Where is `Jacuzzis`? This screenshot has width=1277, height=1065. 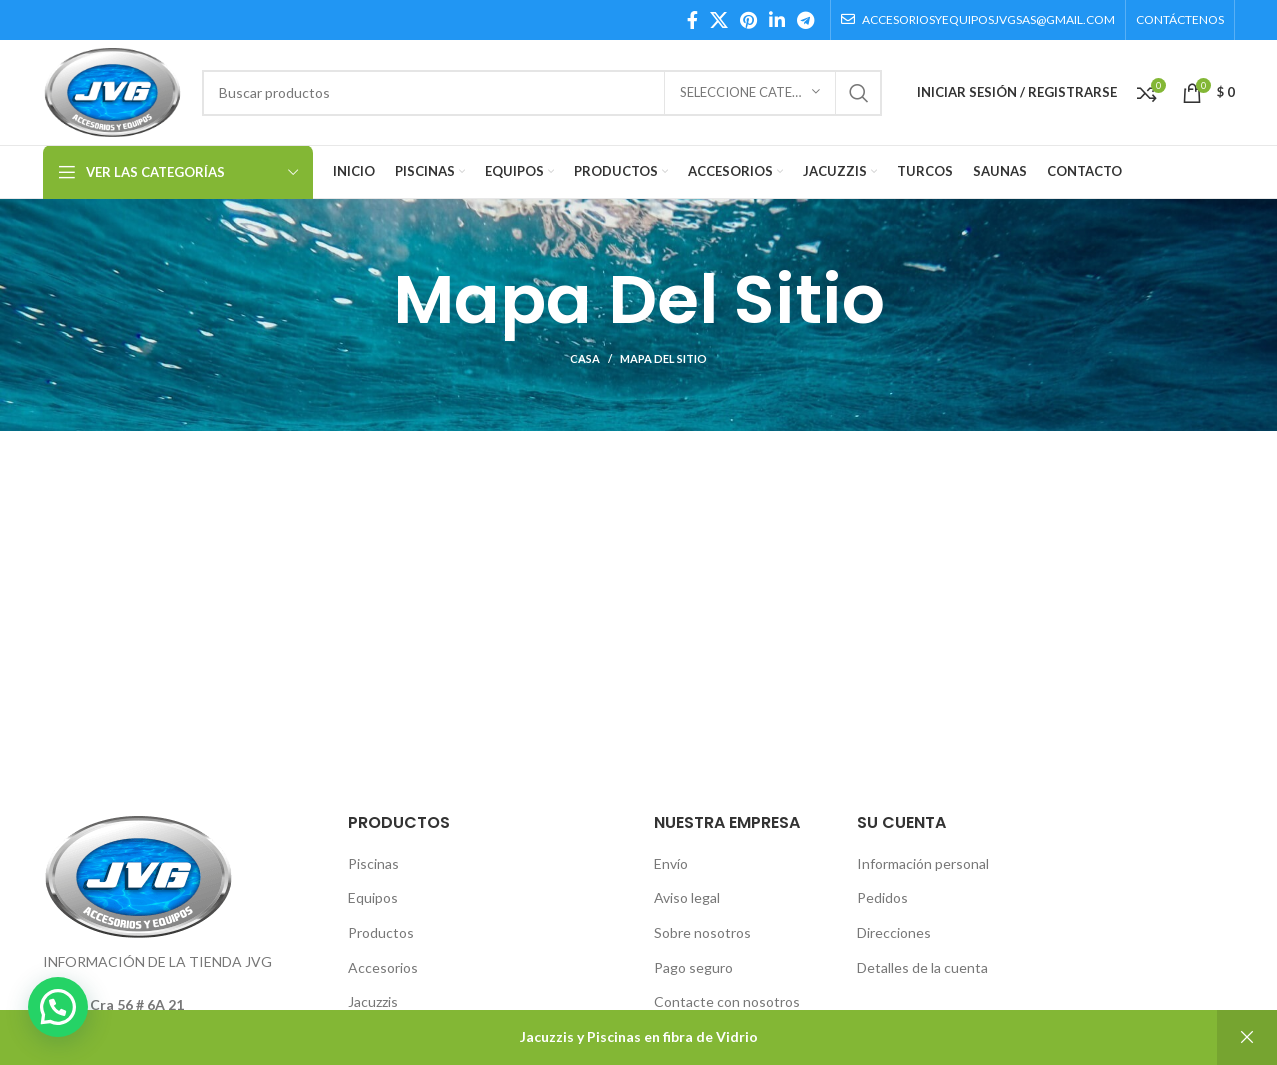
Jacuzzis is located at coordinates (373, 1001).